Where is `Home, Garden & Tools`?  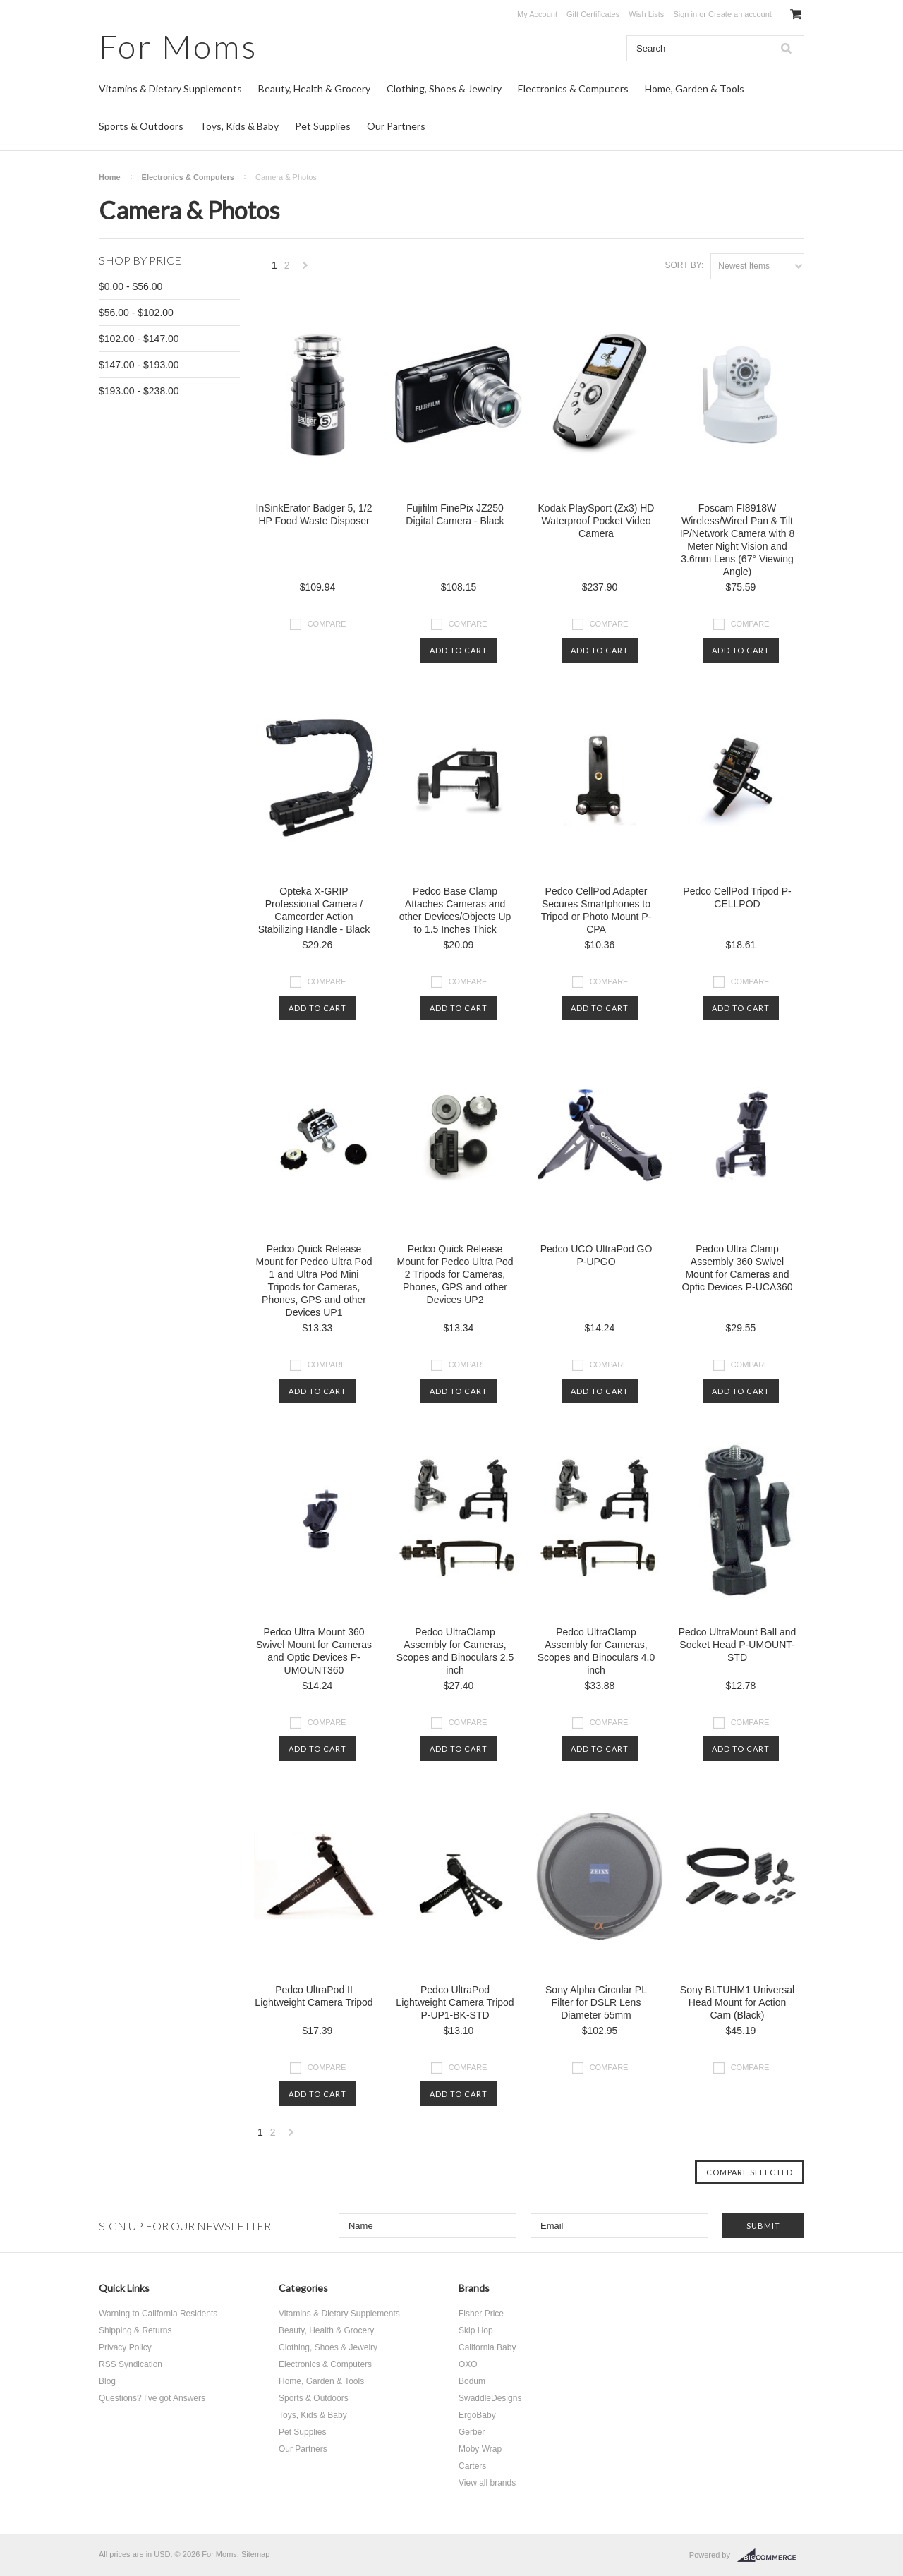
Home, Garden & Tools is located at coordinates (694, 89).